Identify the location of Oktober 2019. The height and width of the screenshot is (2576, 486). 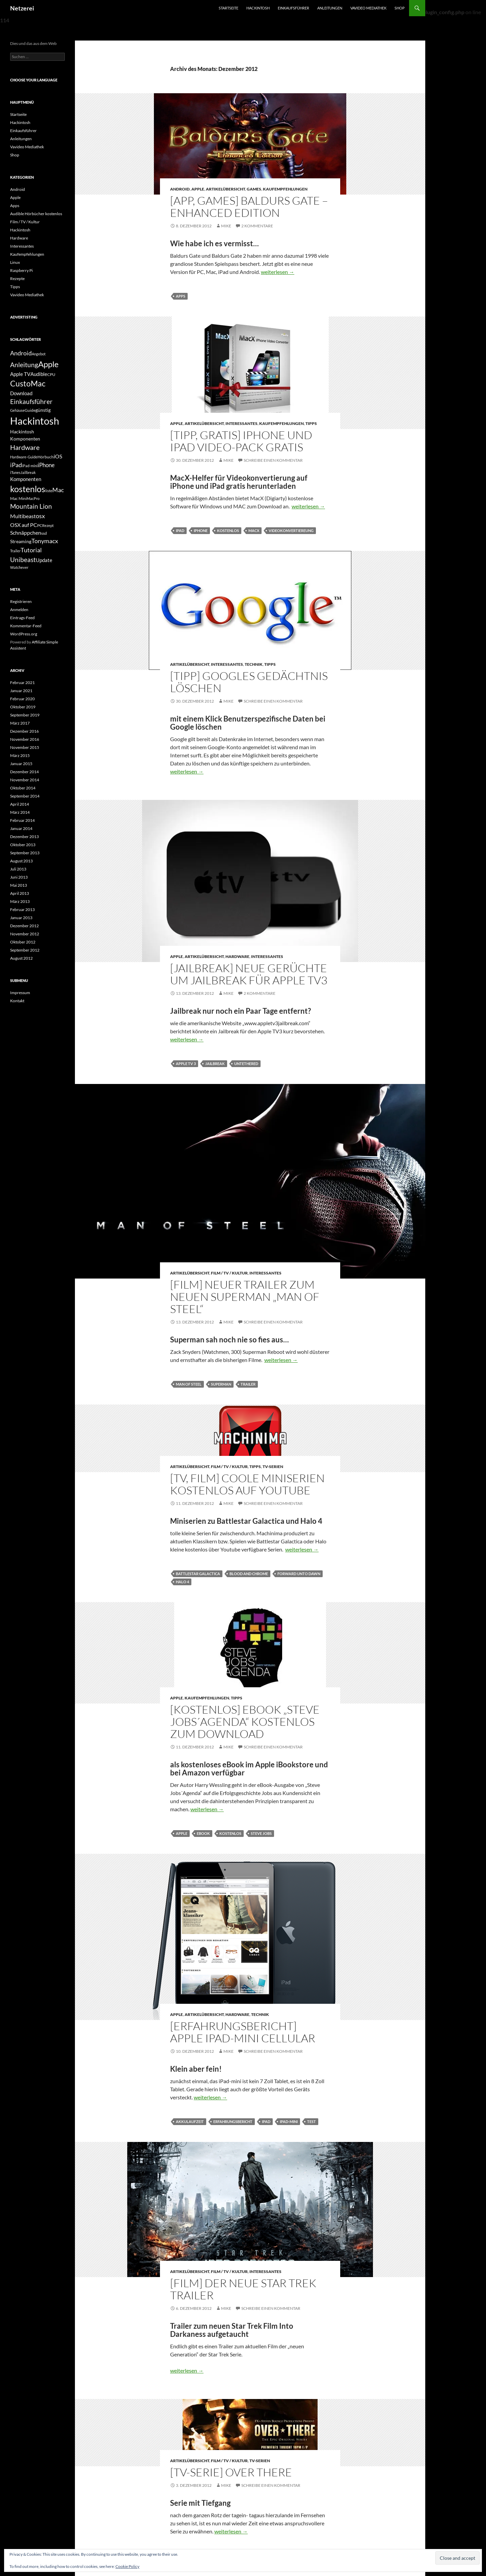
(22, 706).